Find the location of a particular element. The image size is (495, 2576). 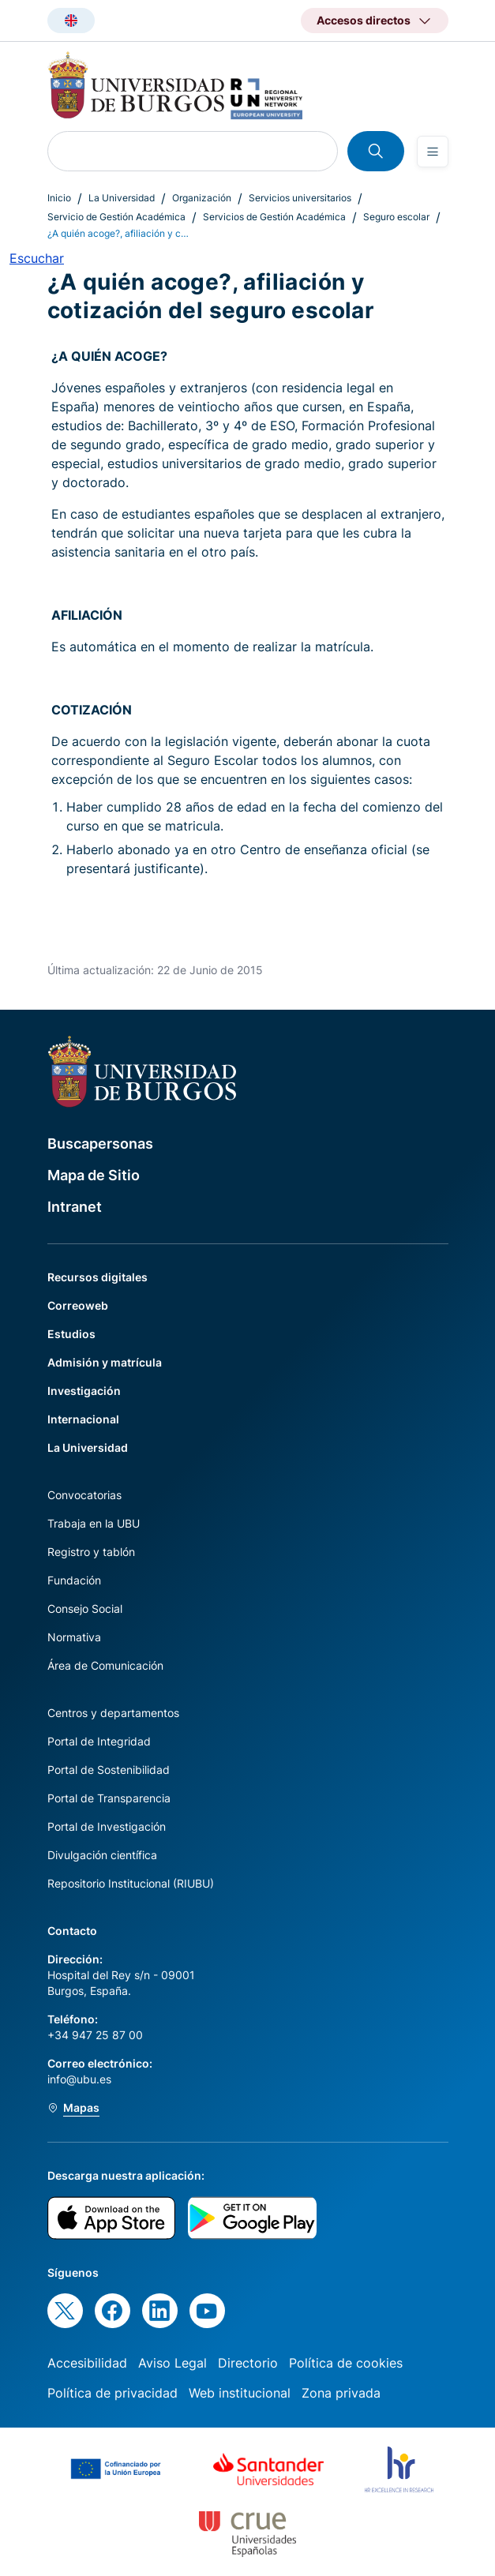

Internacional is located at coordinates (83, 1419).